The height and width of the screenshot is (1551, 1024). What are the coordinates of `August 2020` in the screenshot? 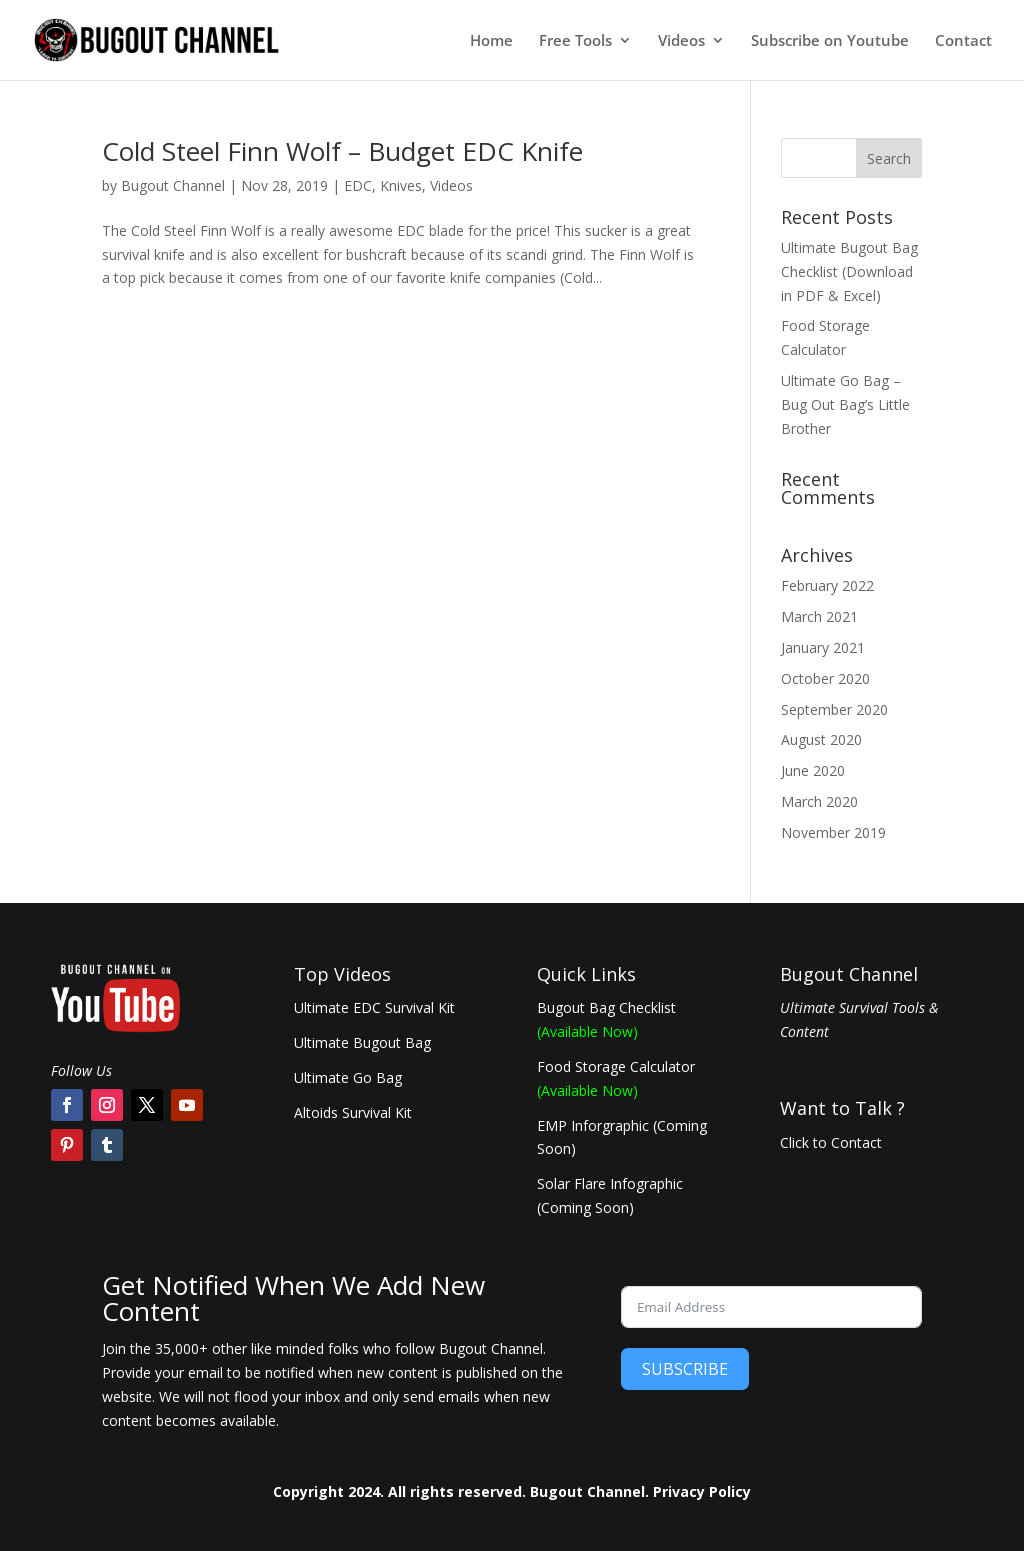 It's located at (821, 739).